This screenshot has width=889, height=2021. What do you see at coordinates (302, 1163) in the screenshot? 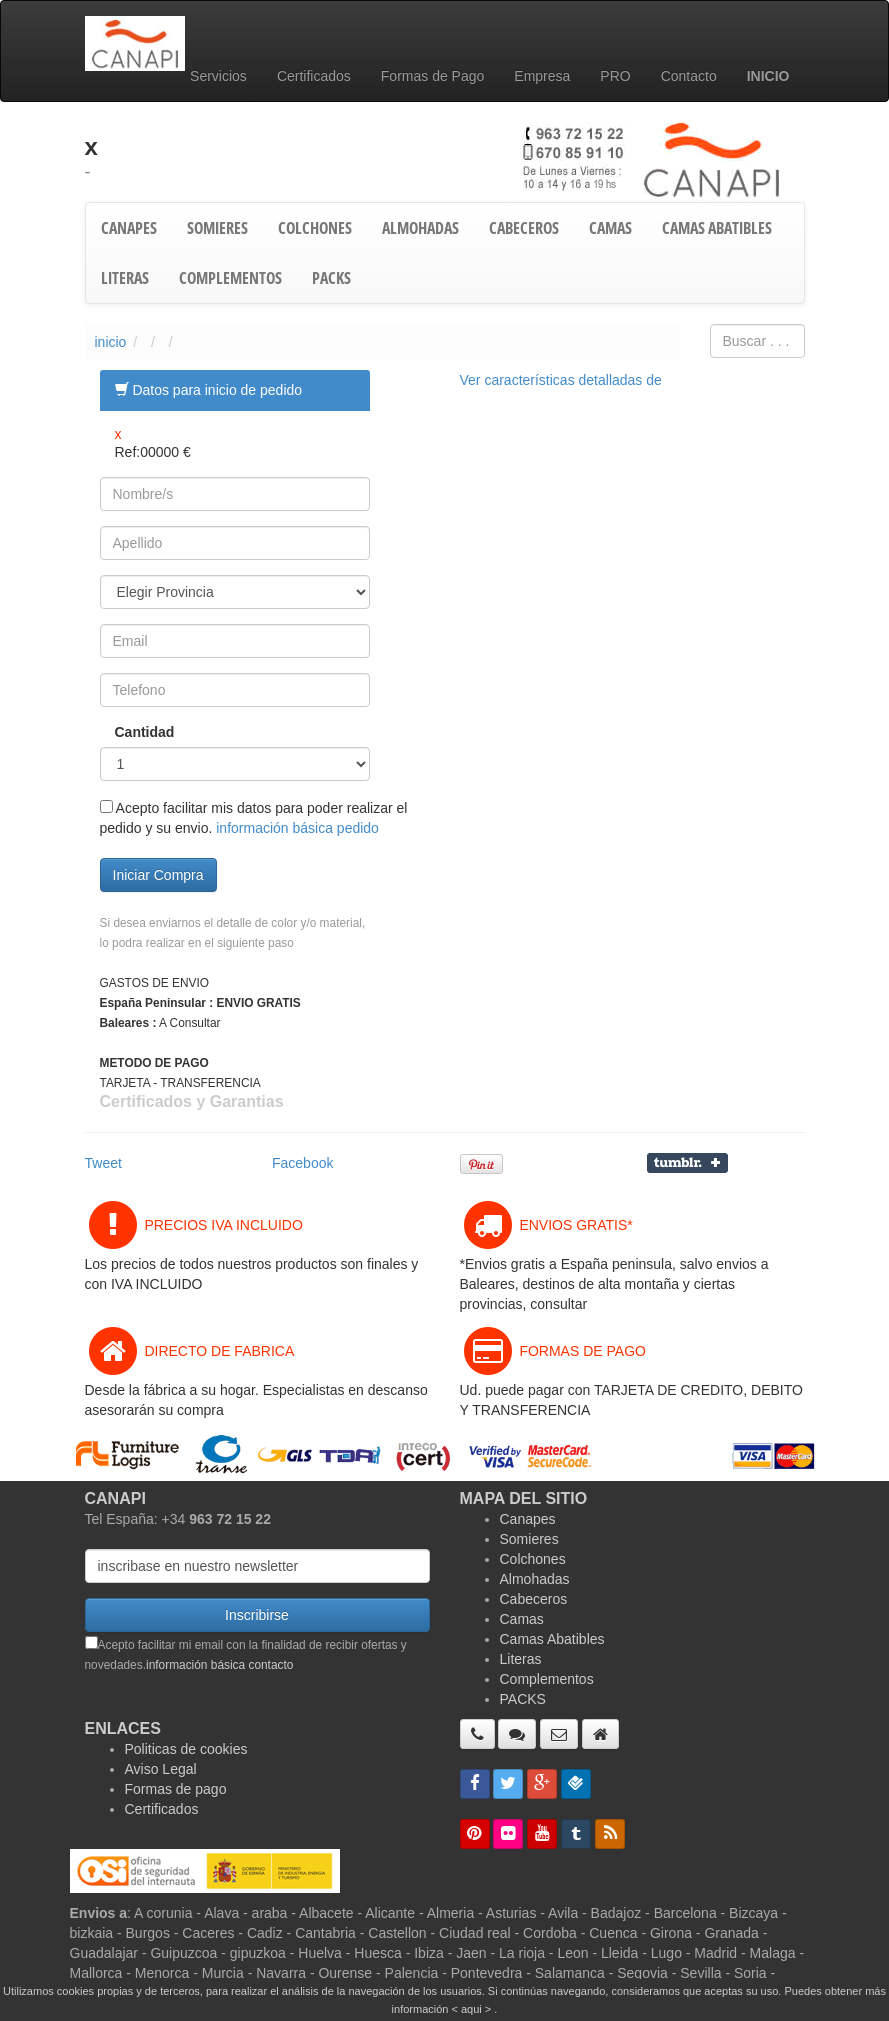
I see `Facebook` at bounding box center [302, 1163].